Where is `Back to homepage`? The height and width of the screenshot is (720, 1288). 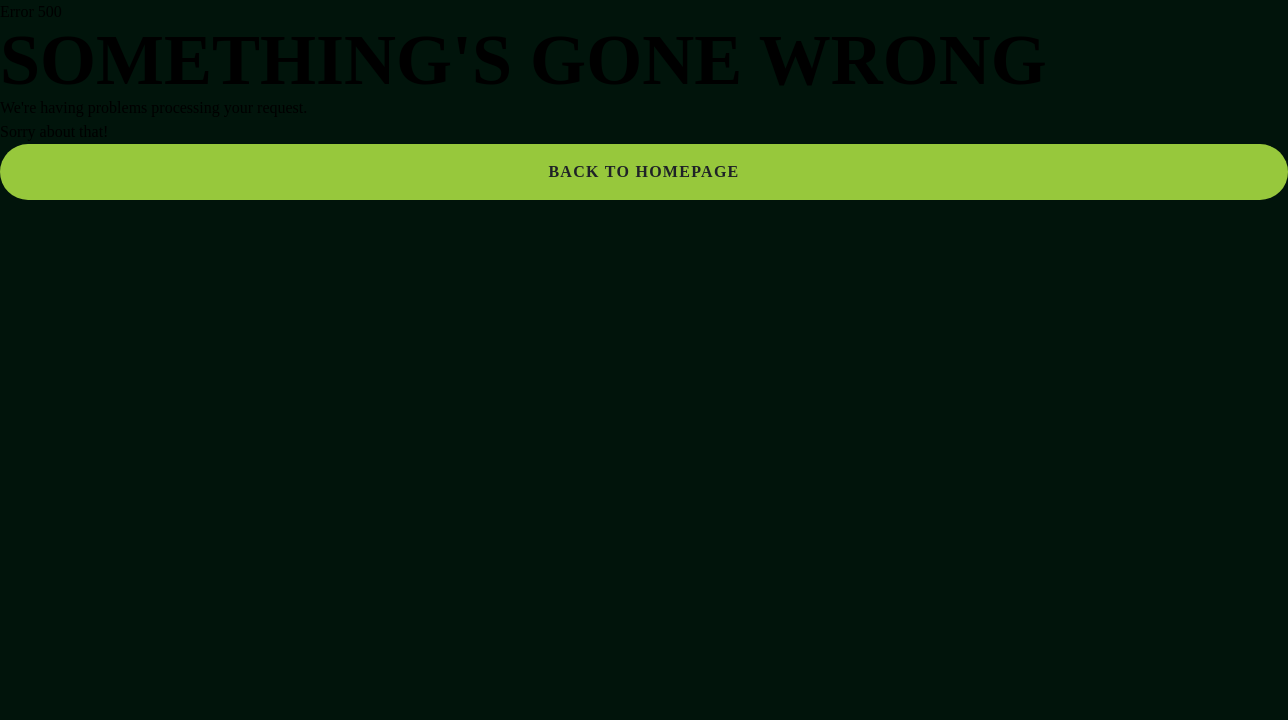 Back to homepage is located at coordinates (643, 171).